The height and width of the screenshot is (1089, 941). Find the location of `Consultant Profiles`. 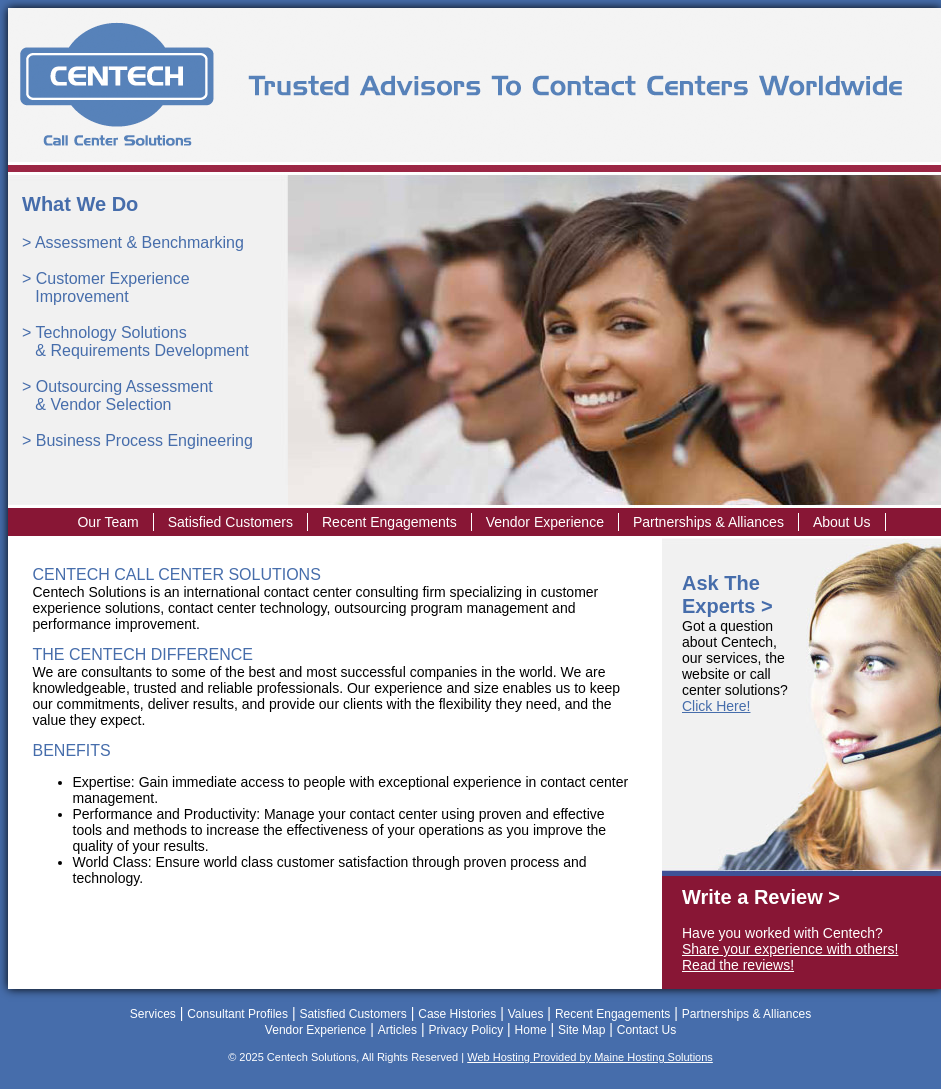

Consultant Profiles is located at coordinates (237, 1014).